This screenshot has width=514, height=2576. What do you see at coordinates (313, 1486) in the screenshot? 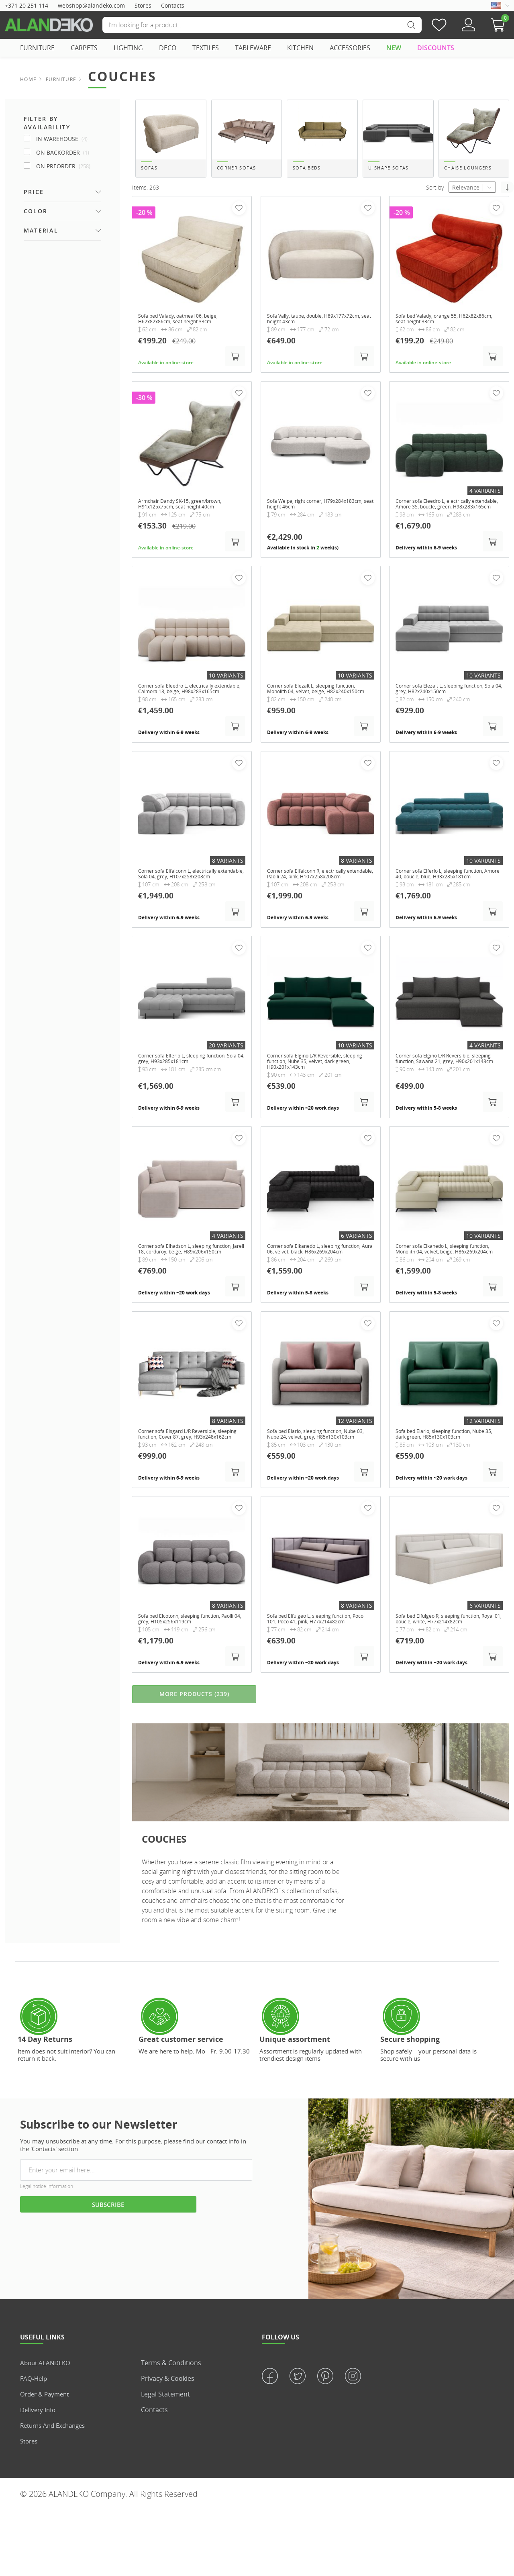
I see `Sofa bed Elario, sleeping function, Nube 03, Nube 24, velvet, grey, H85x130x103cm` at bounding box center [313, 1486].